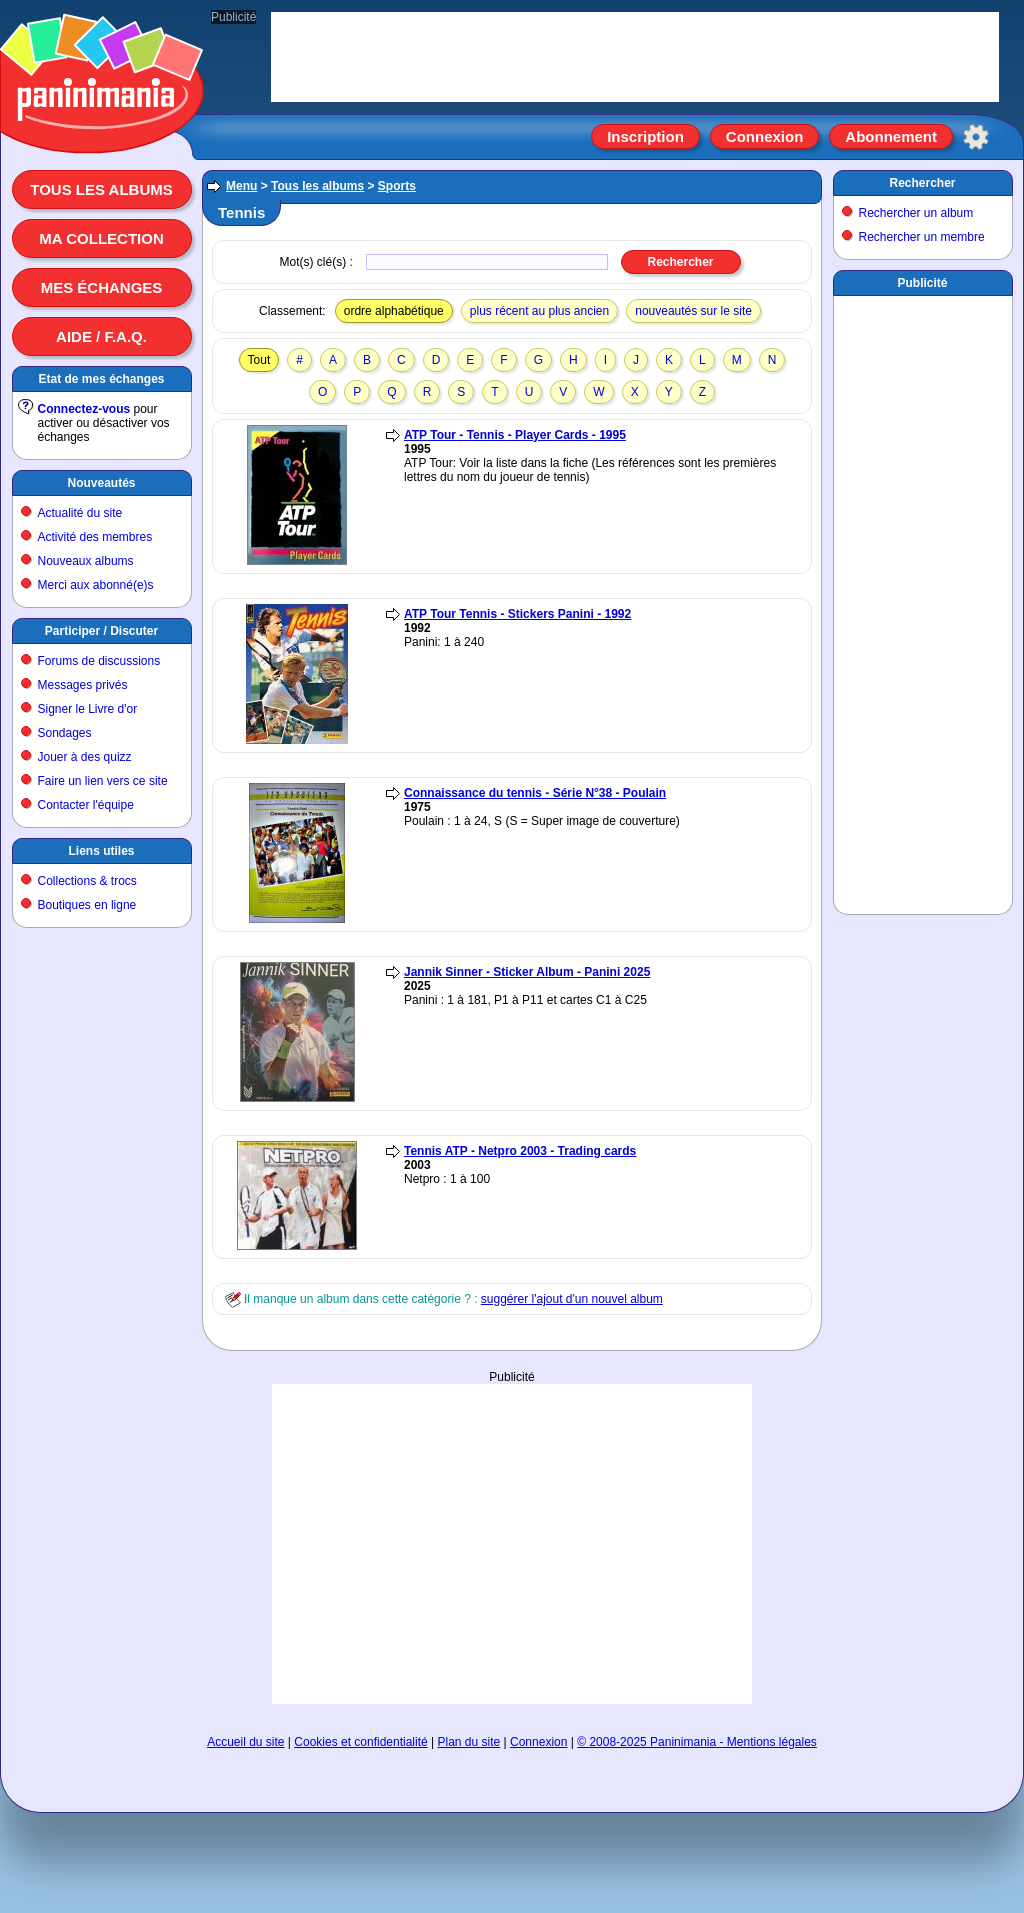  What do you see at coordinates (101, 189) in the screenshot?
I see `Tous les albums` at bounding box center [101, 189].